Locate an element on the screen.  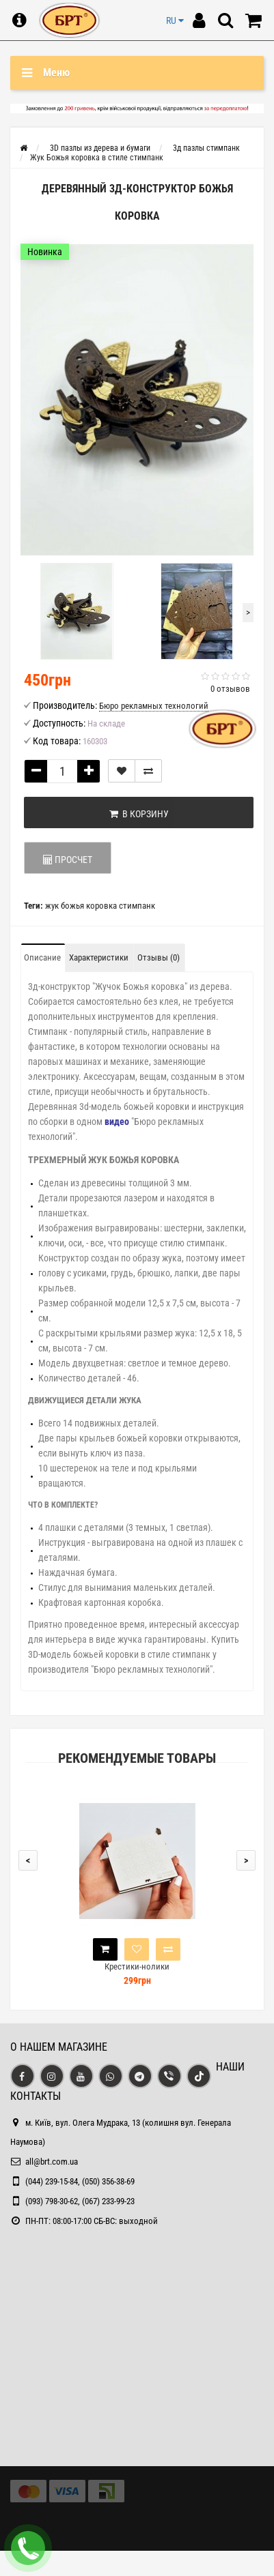
В корзину is located at coordinates (139, 813).